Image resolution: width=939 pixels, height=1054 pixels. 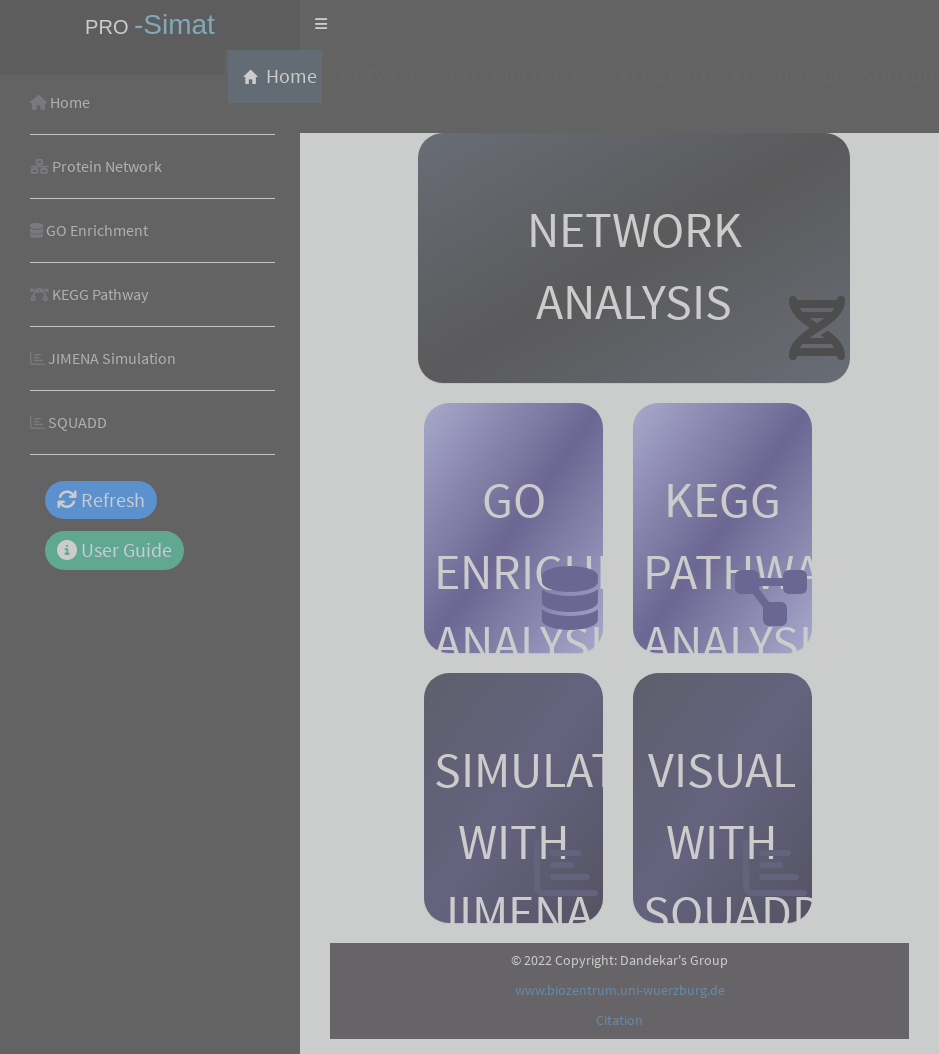 I want to click on Refresh, so click(x=101, y=499).